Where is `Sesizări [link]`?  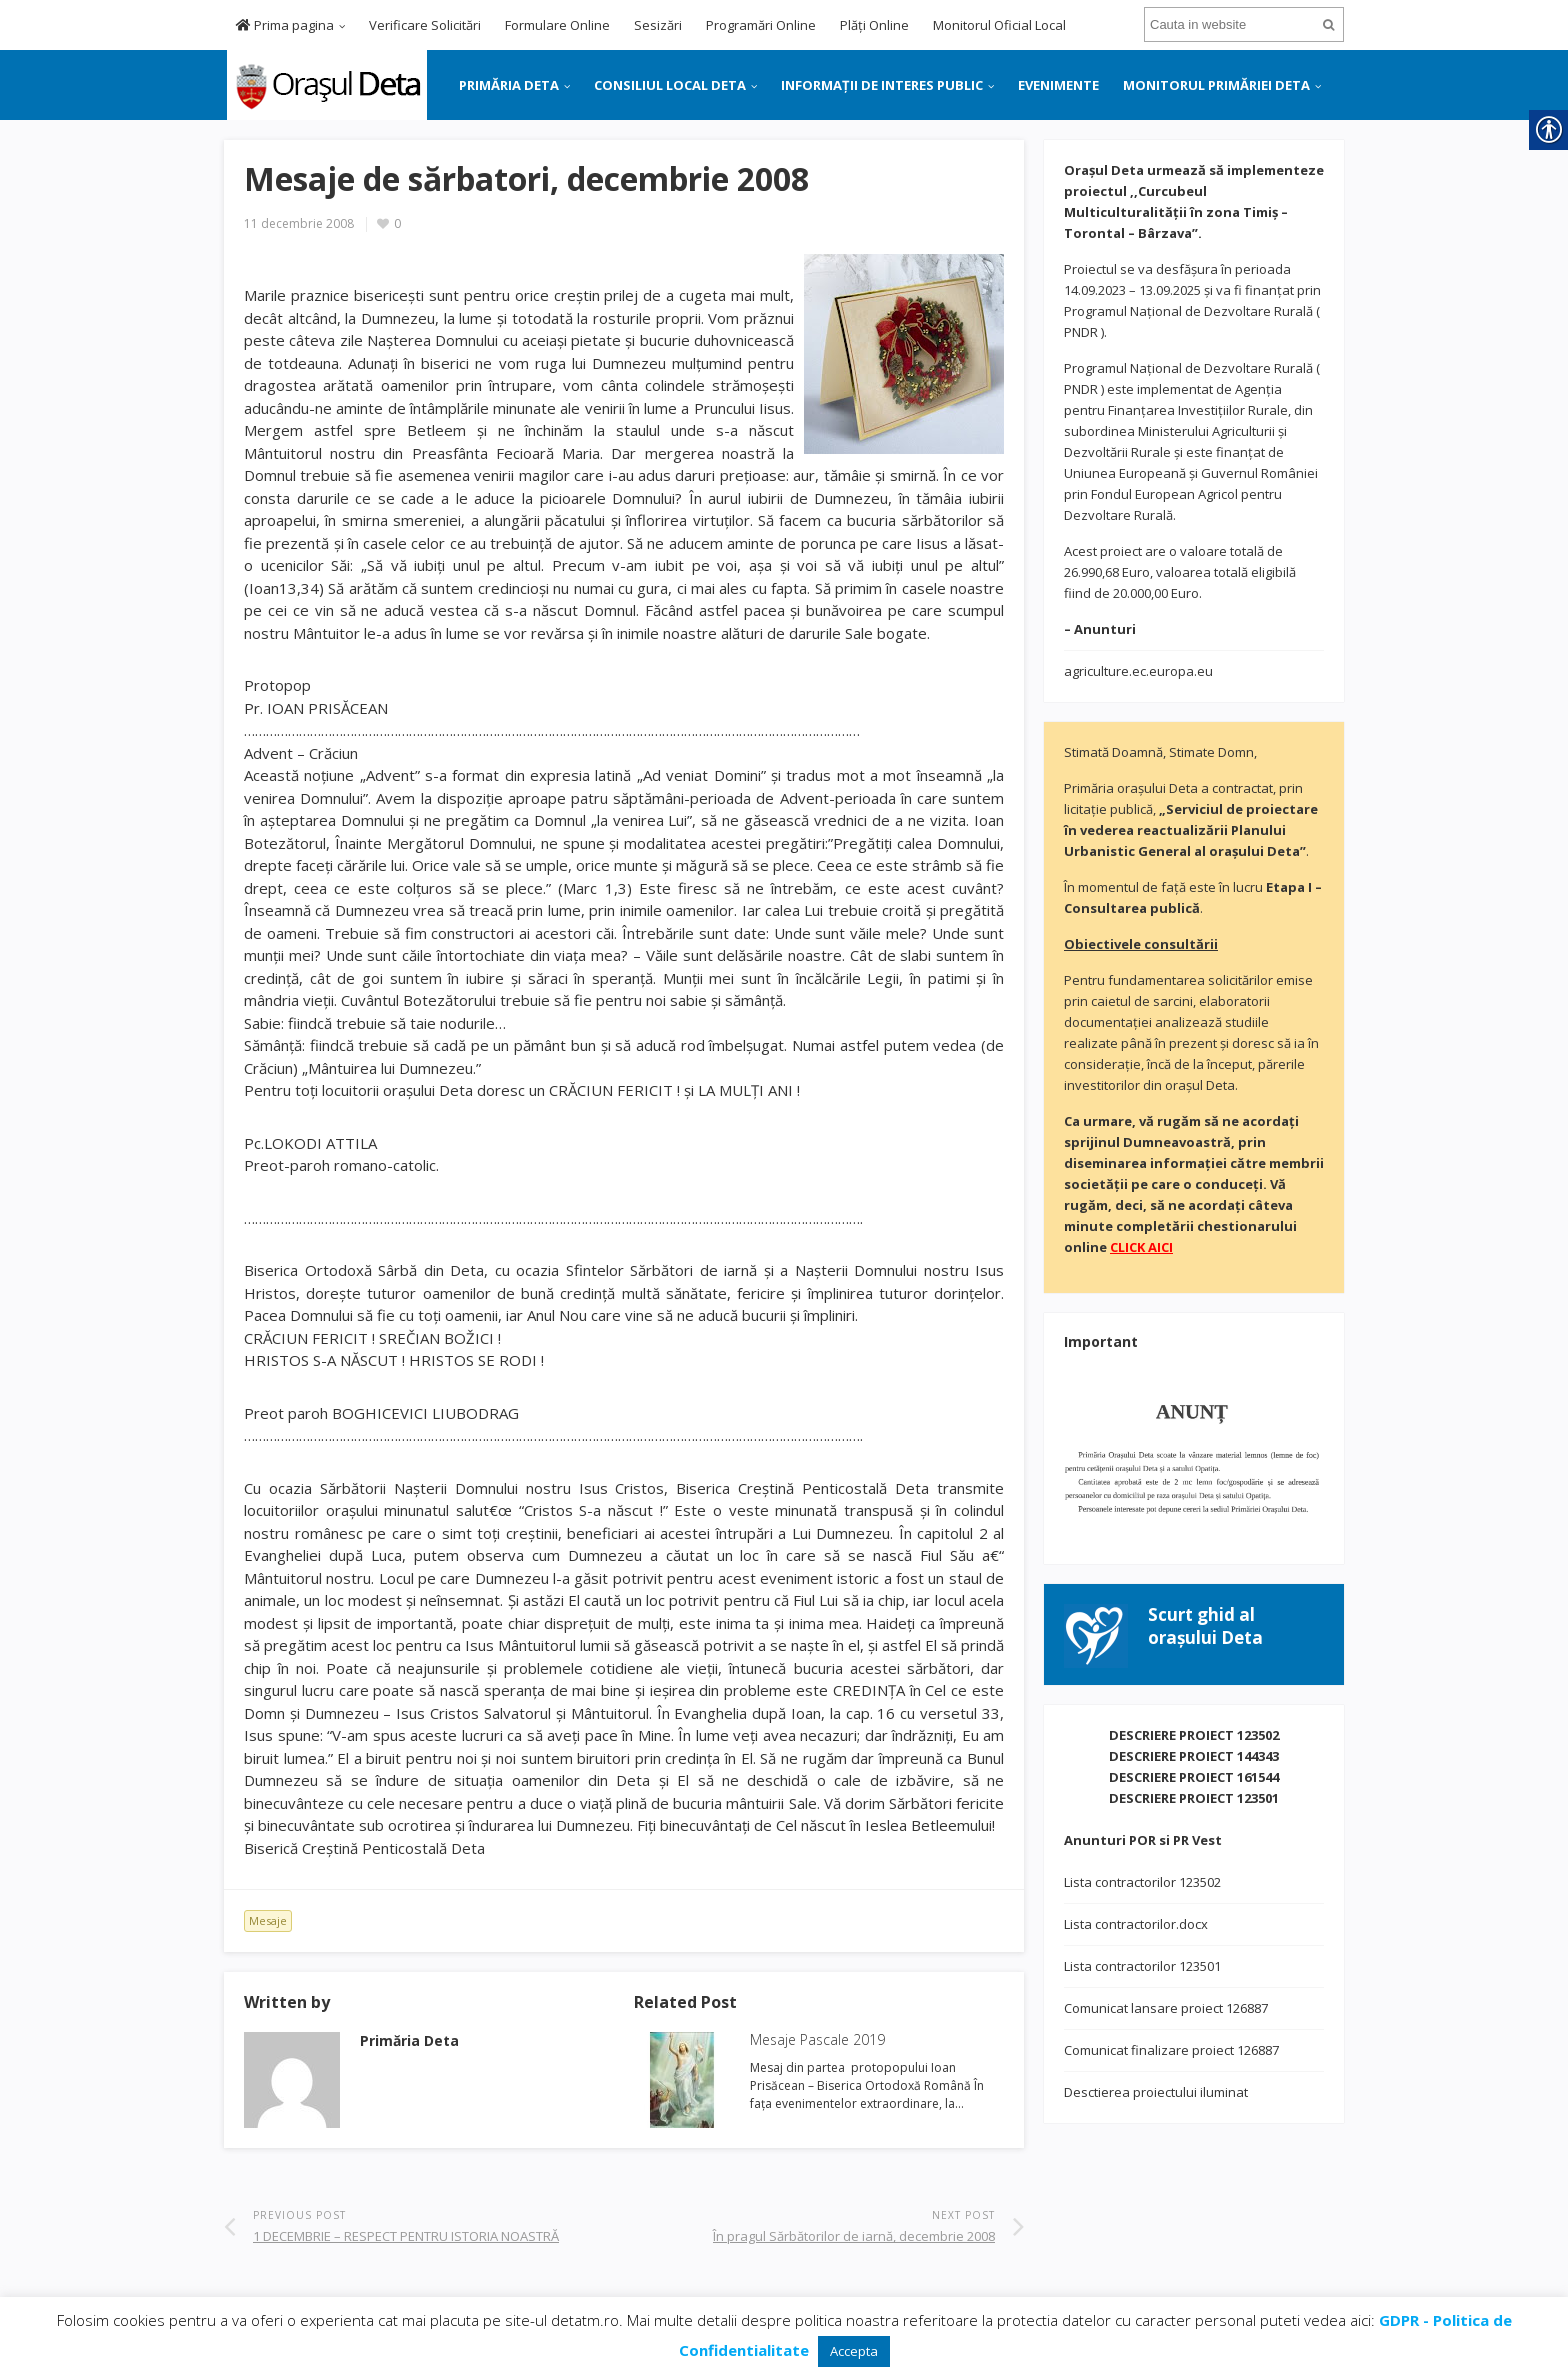
Sesizări [link] is located at coordinates (658, 25).